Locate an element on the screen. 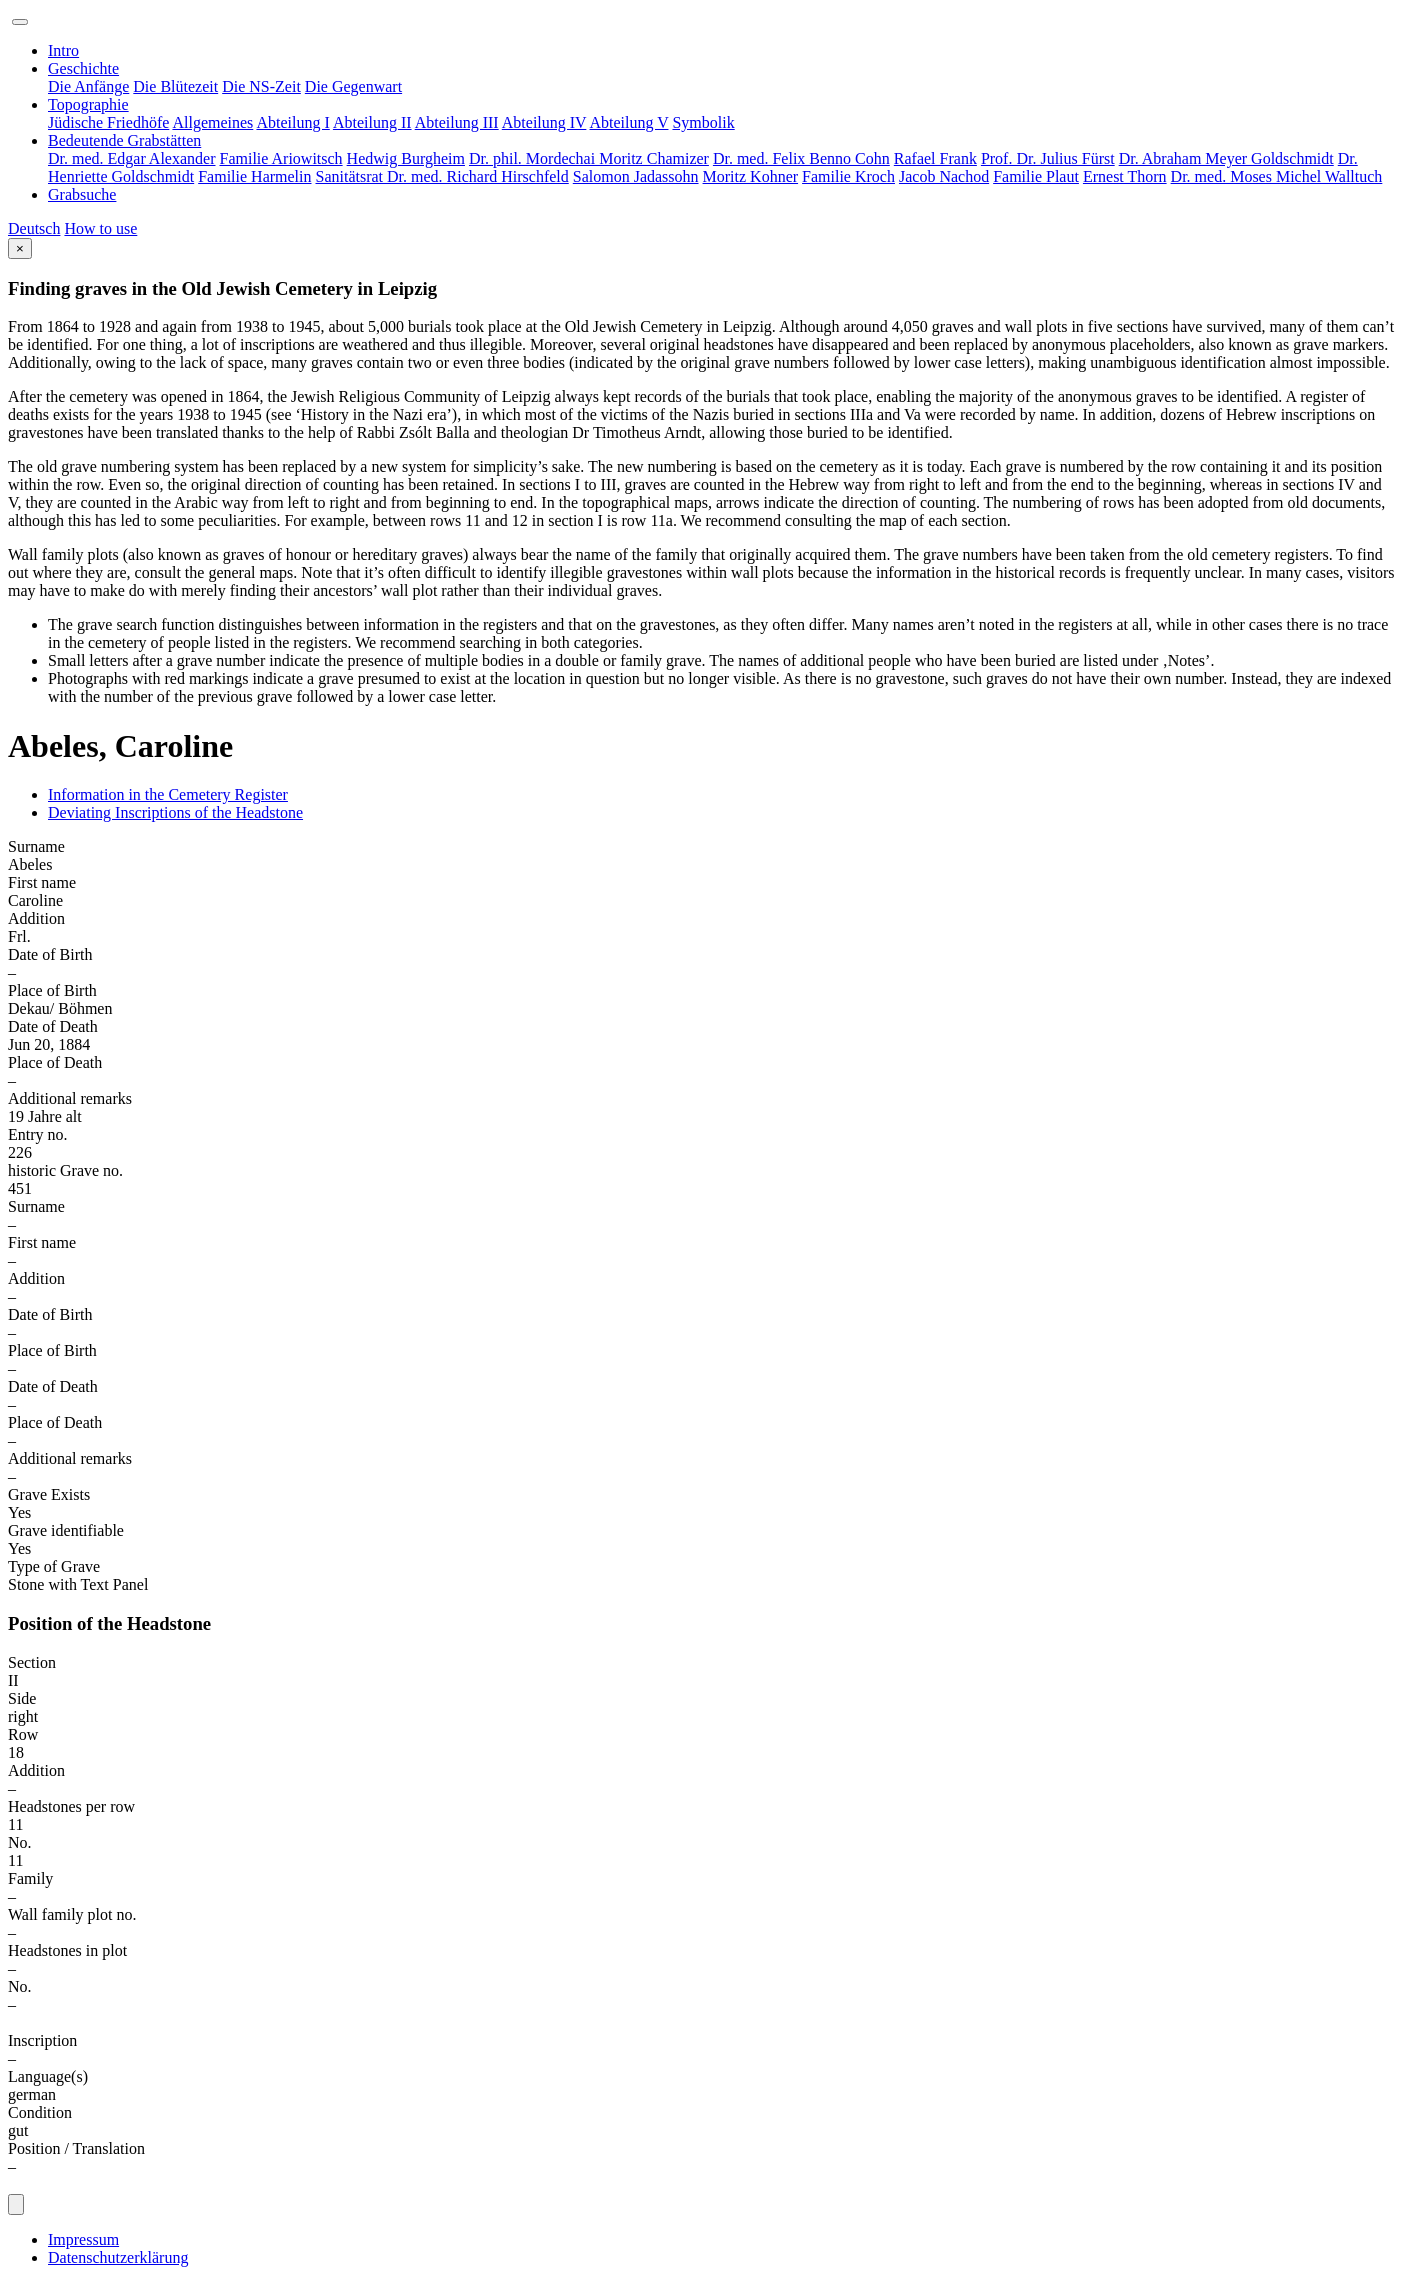  Inscription is located at coordinates (42, 2040).